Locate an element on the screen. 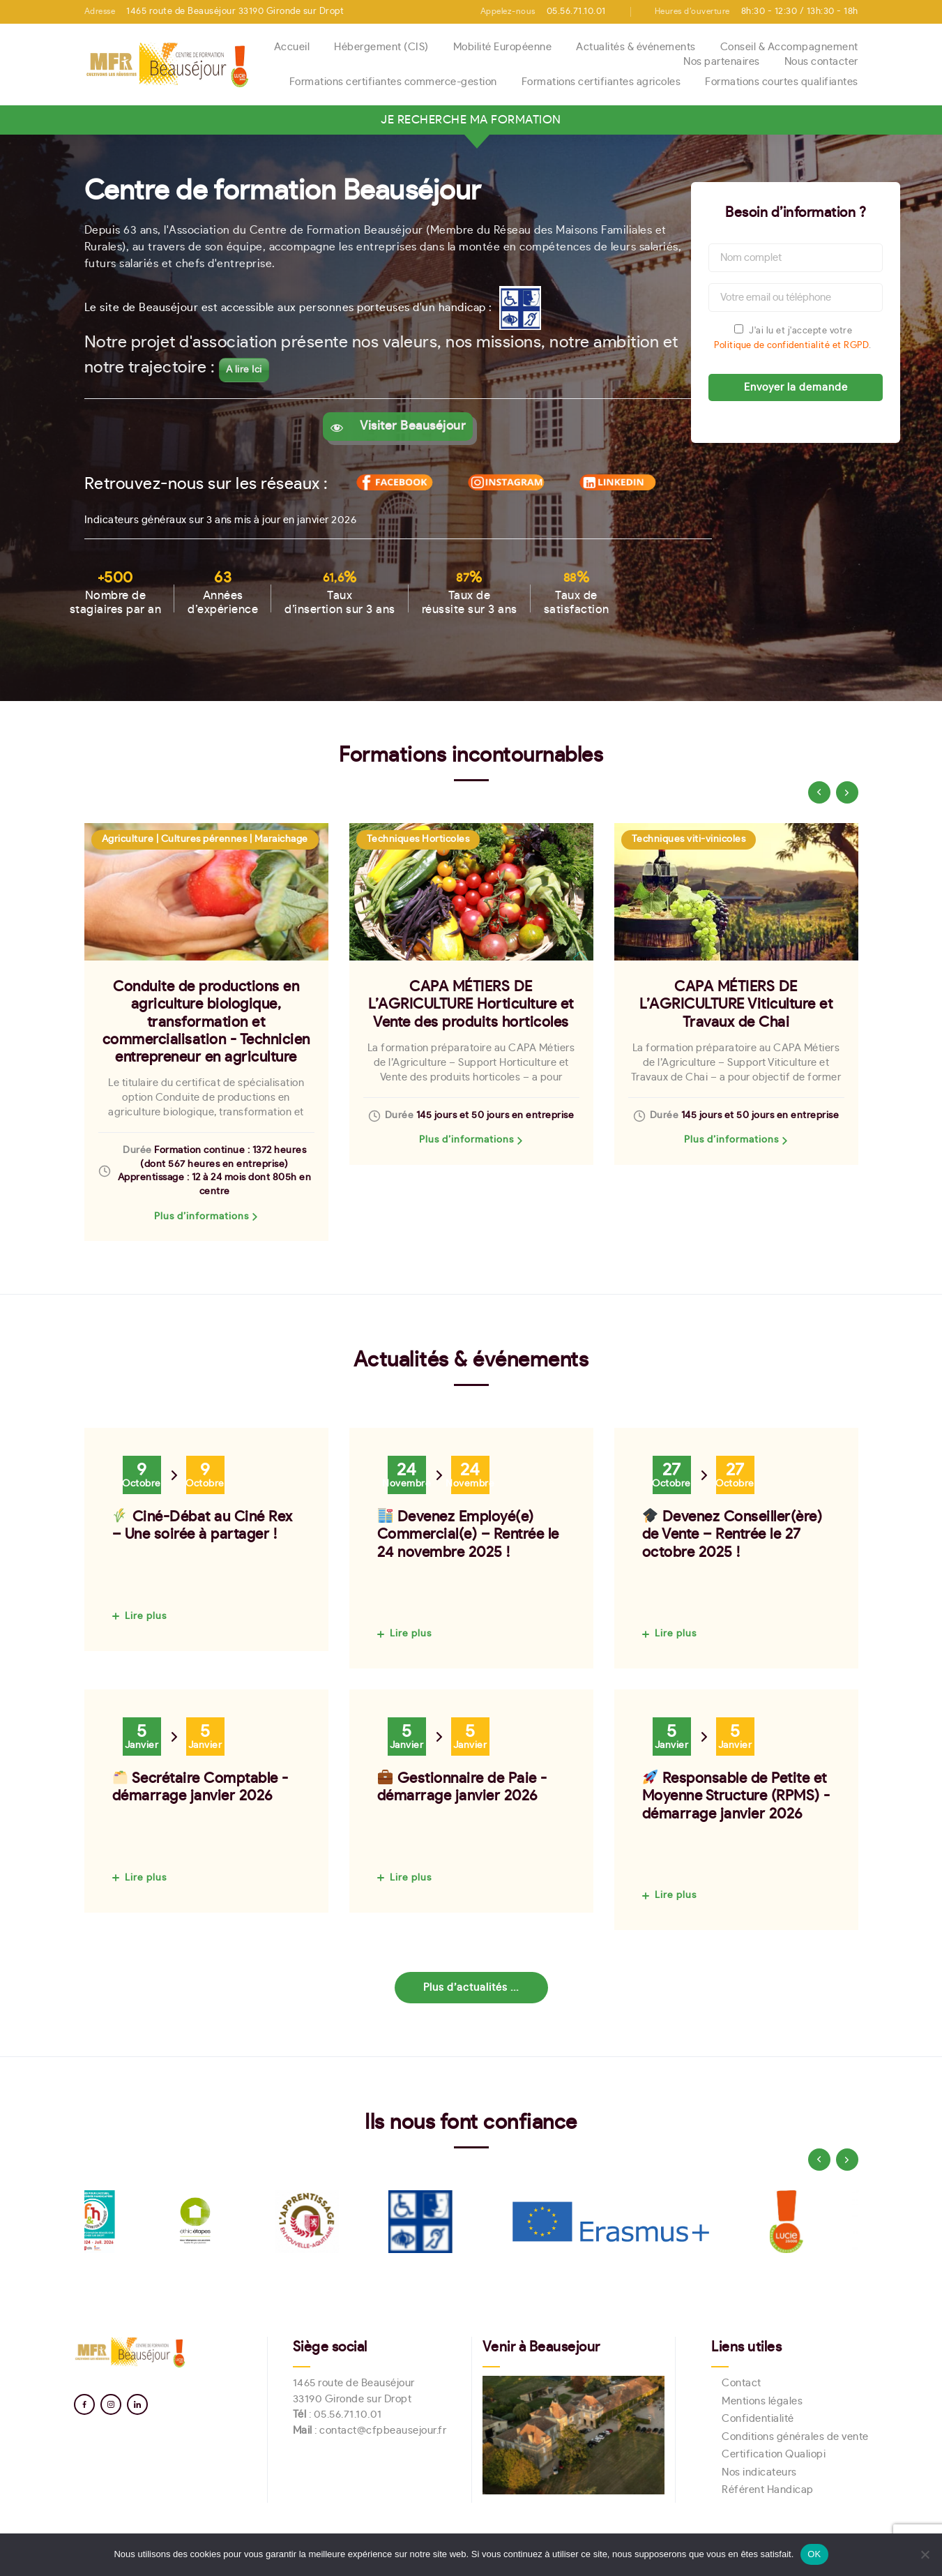 The height and width of the screenshot is (2576, 942). Formations courtes qualifiantes is located at coordinates (781, 82).